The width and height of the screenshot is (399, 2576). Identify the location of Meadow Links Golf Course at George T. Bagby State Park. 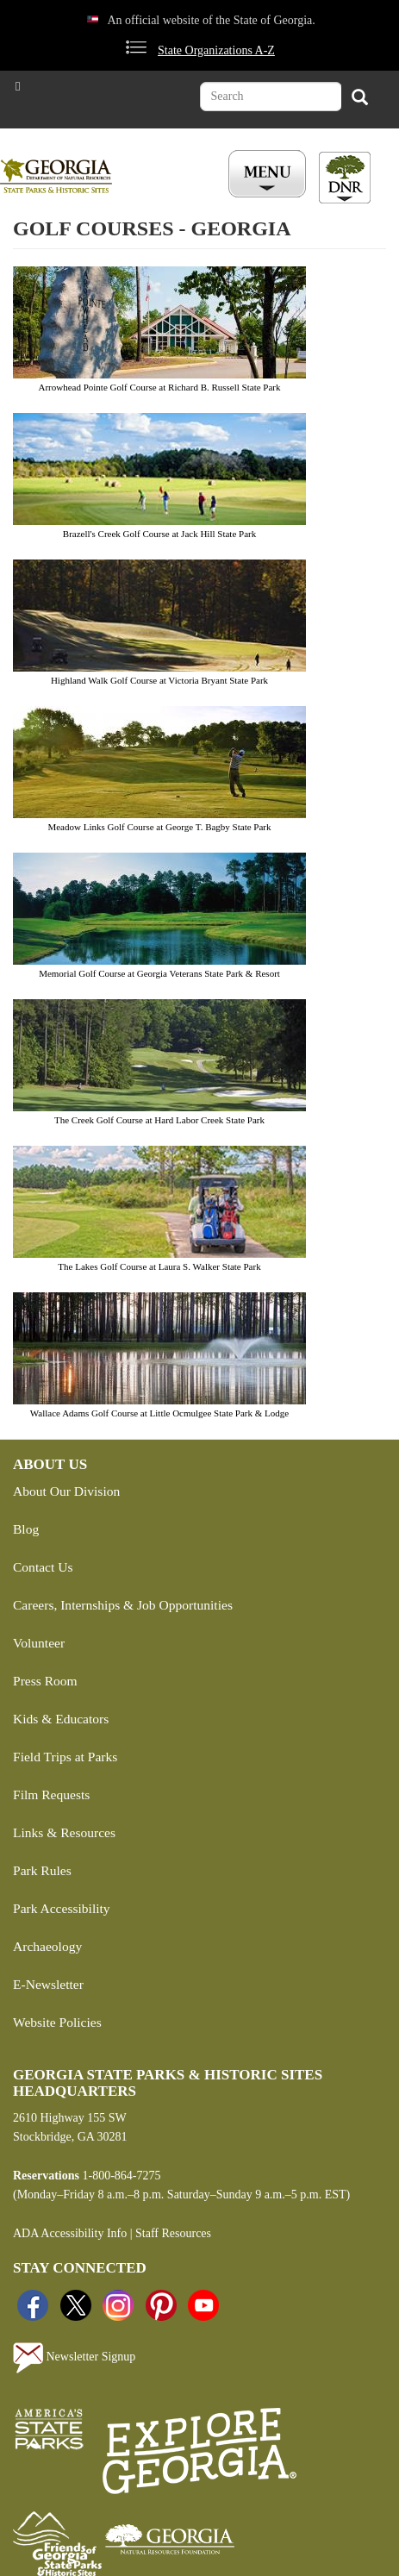
(159, 827).